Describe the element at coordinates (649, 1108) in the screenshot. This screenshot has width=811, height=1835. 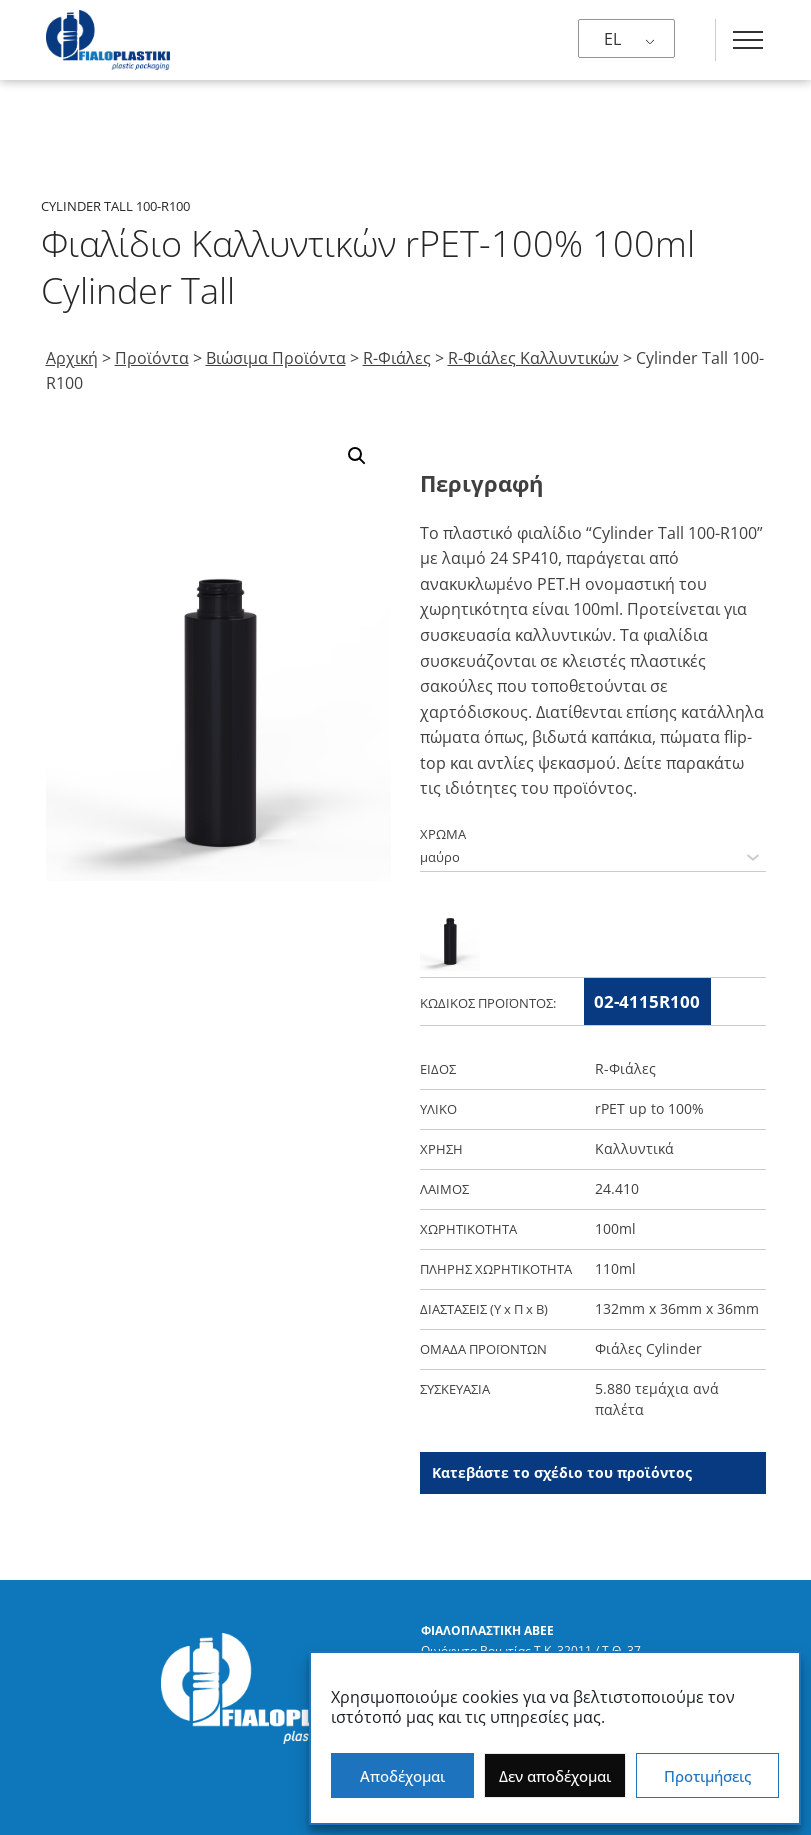
I see `rPET up to 100%` at that location.